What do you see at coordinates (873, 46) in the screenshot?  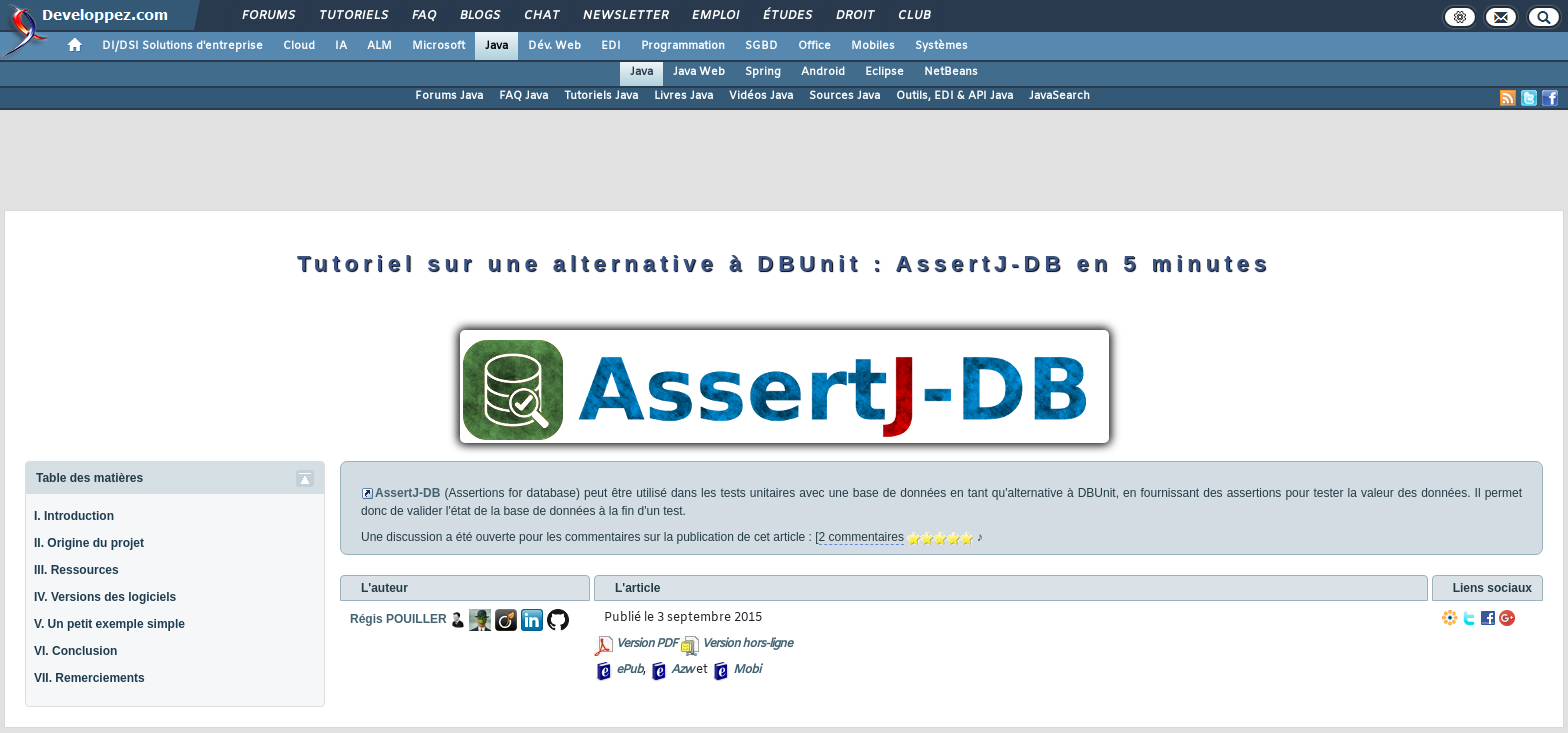 I see `Mobiles` at bounding box center [873, 46].